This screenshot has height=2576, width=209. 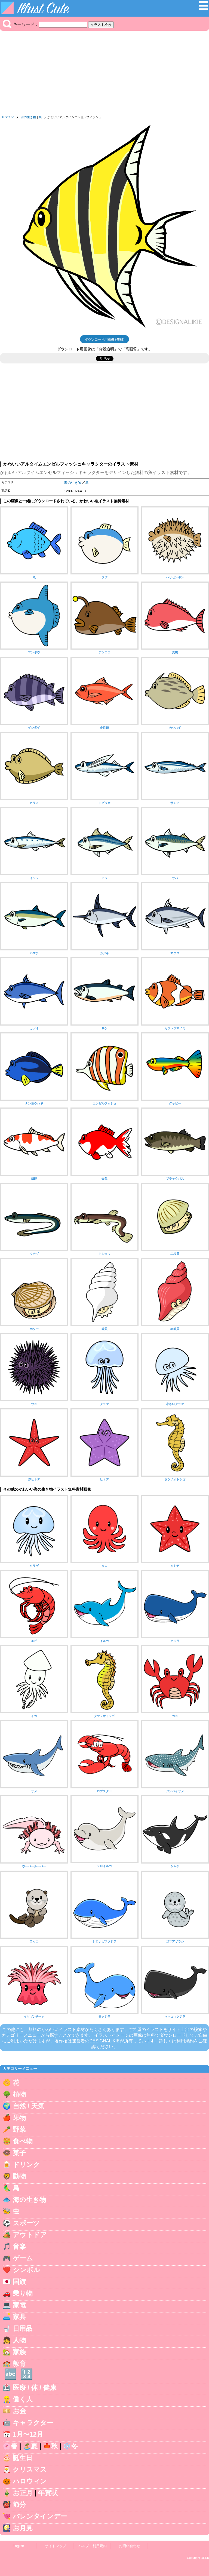 What do you see at coordinates (19, 2246) in the screenshot?
I see `音楽` at bounding box center [19, 2246].